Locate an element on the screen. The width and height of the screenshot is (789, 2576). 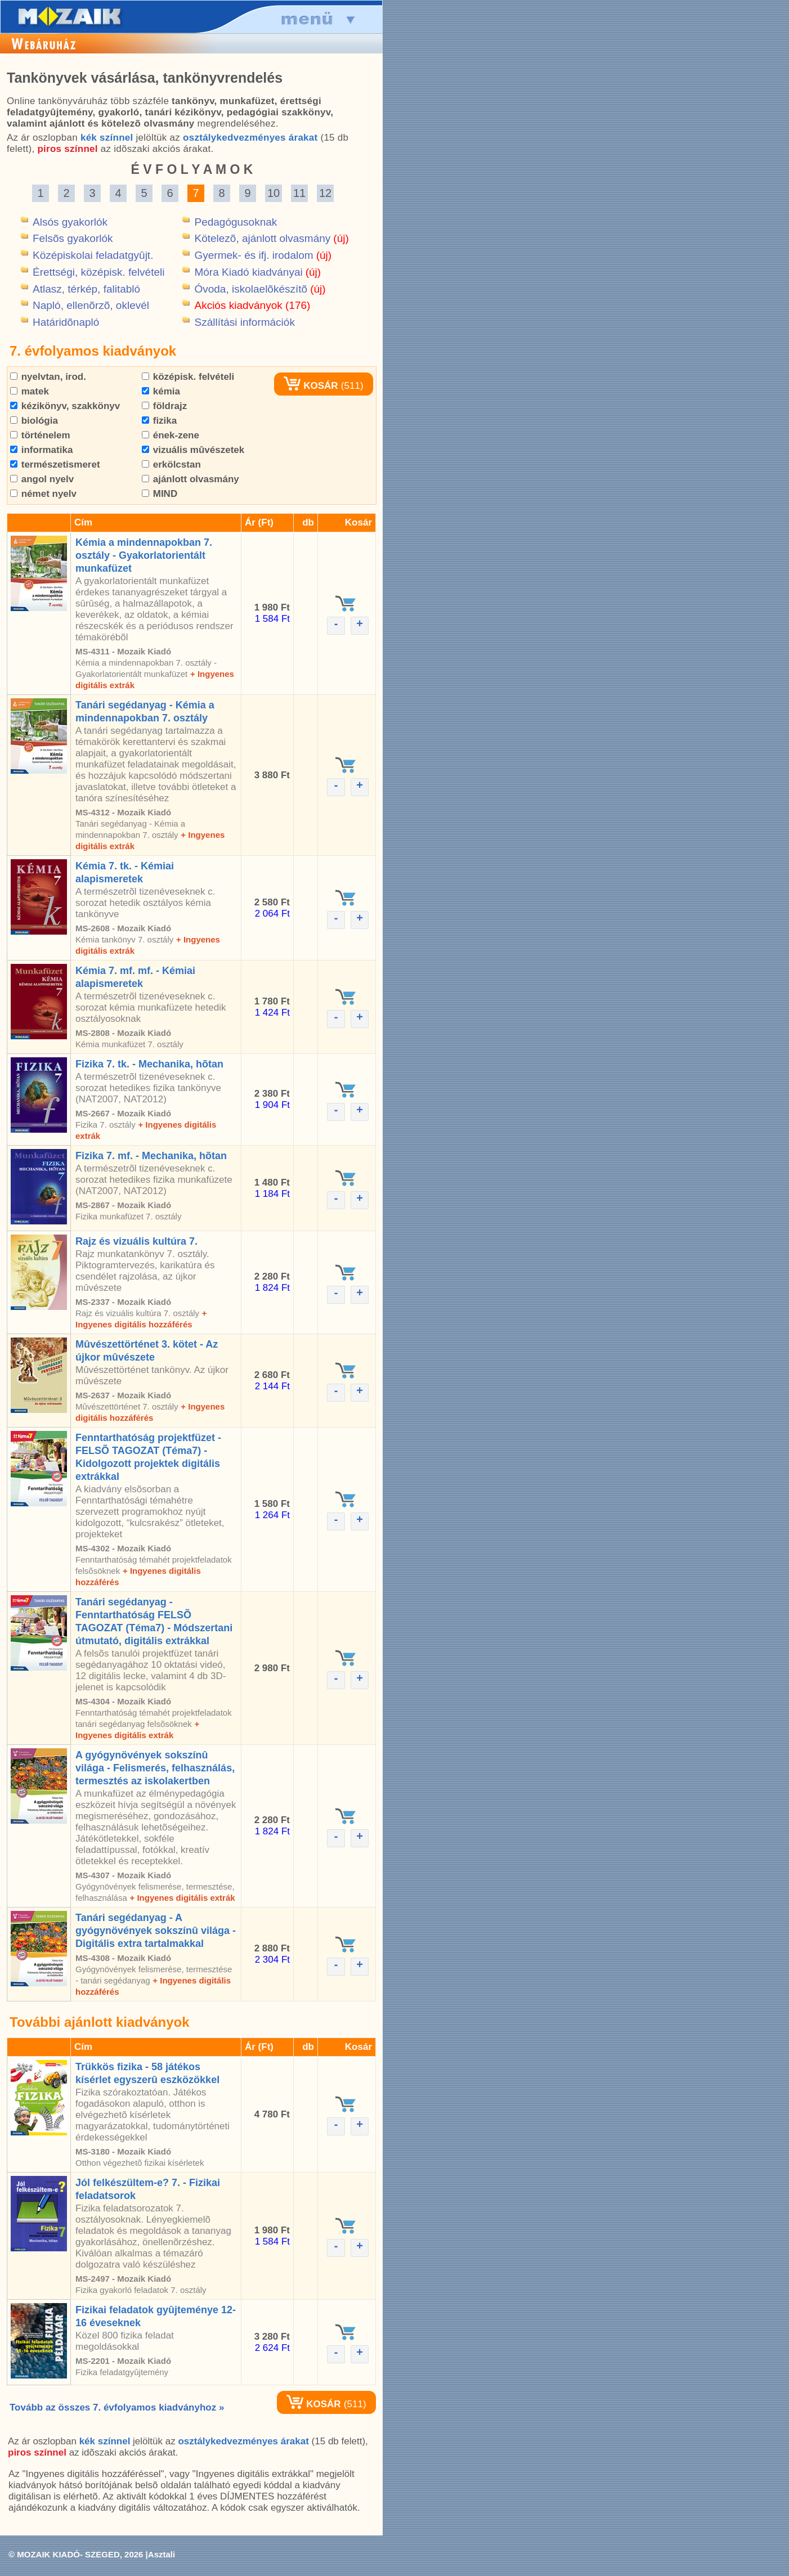
Tovább az összes 7. évfolyamos kiadványhoz » is located at coordinates (117, 2407).